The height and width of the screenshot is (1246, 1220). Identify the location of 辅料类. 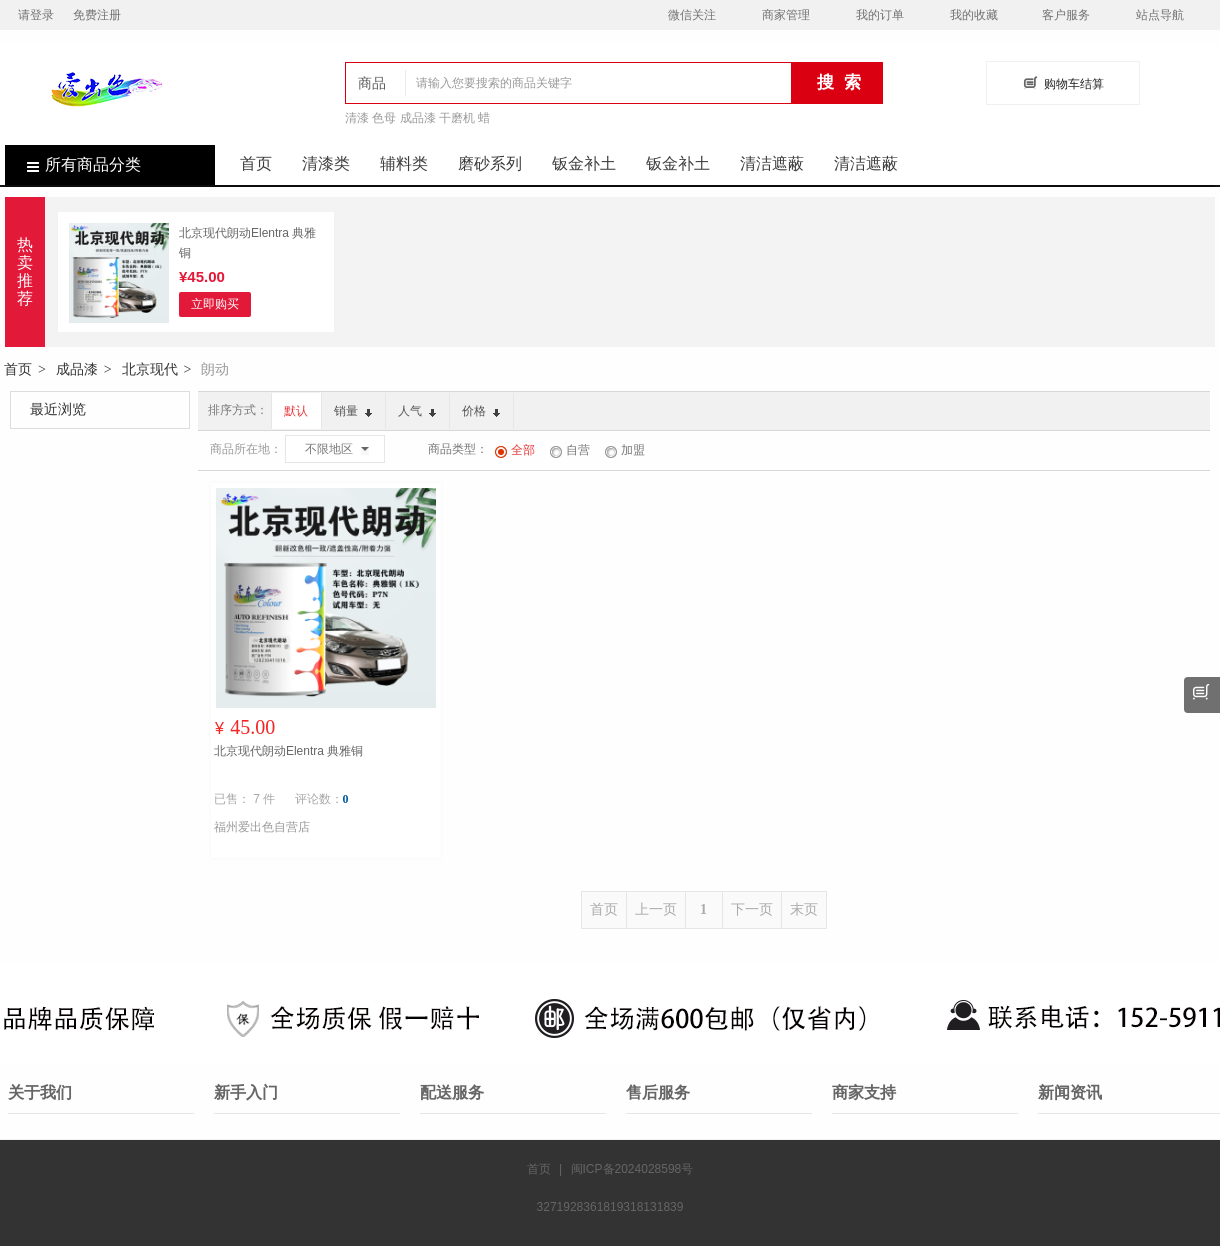
(404, 163).